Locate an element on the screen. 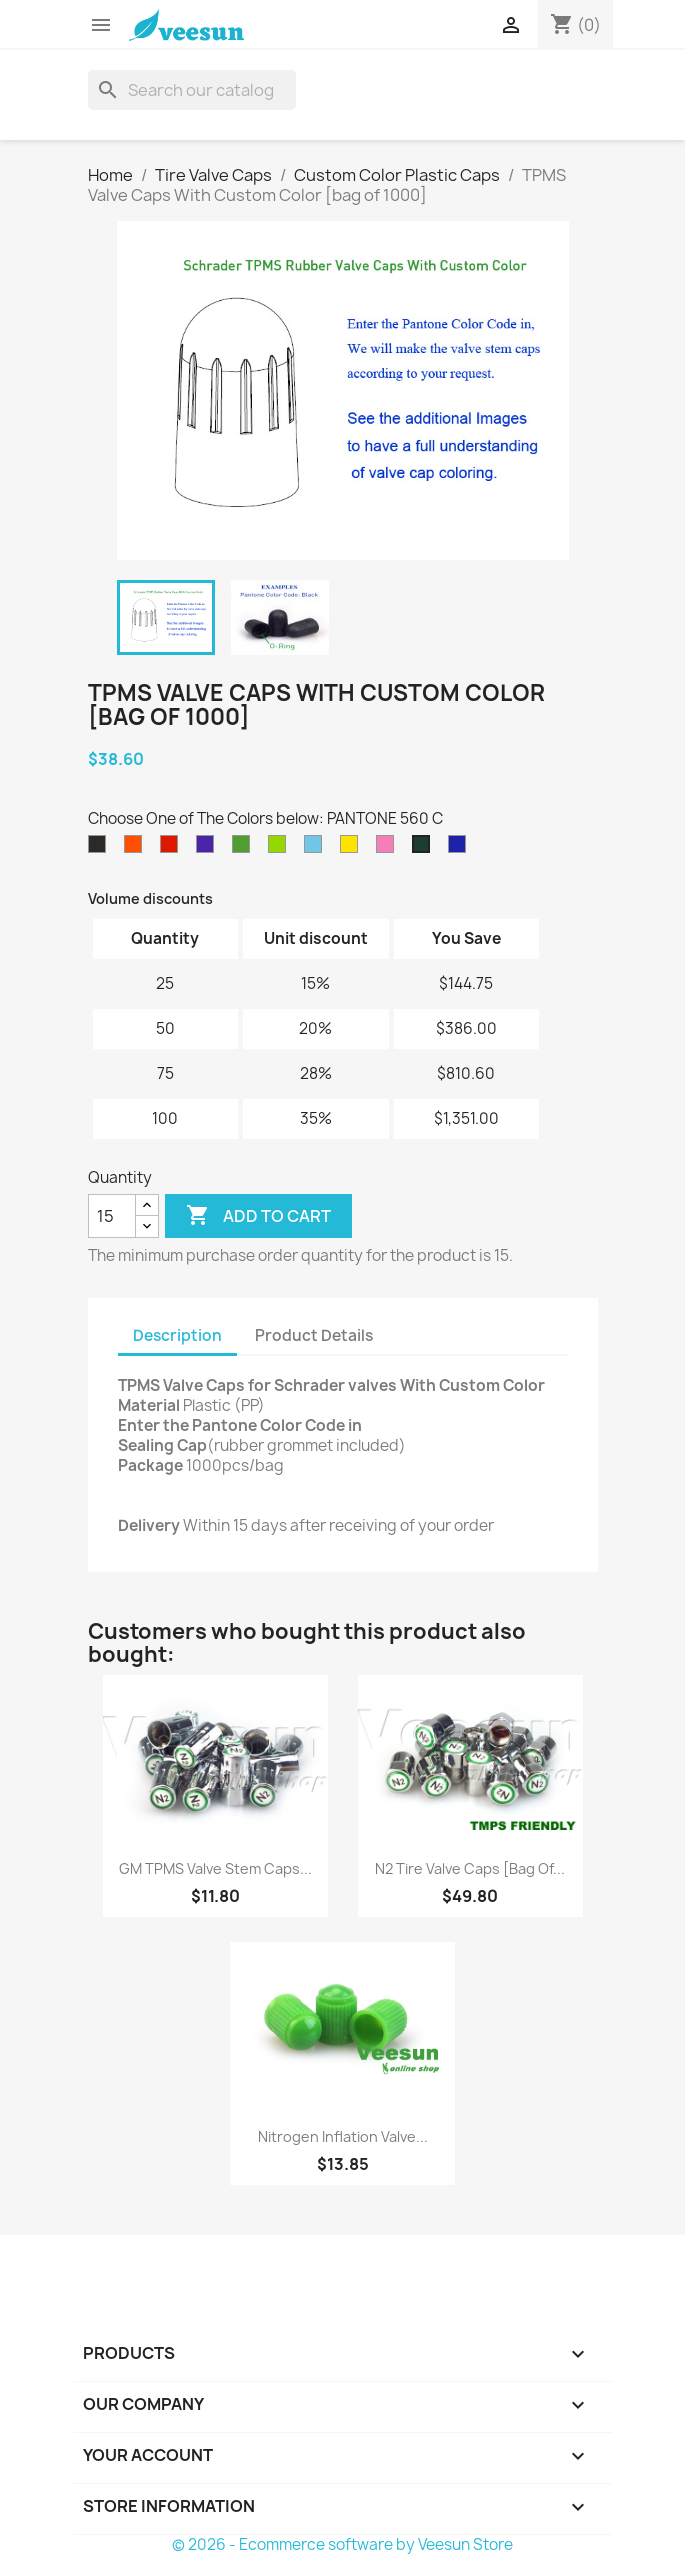 Image resolution: width=685 pixels, height=2571 pixels. Nitrogen Inflation Valve... is located at coordinates (343, 2136).